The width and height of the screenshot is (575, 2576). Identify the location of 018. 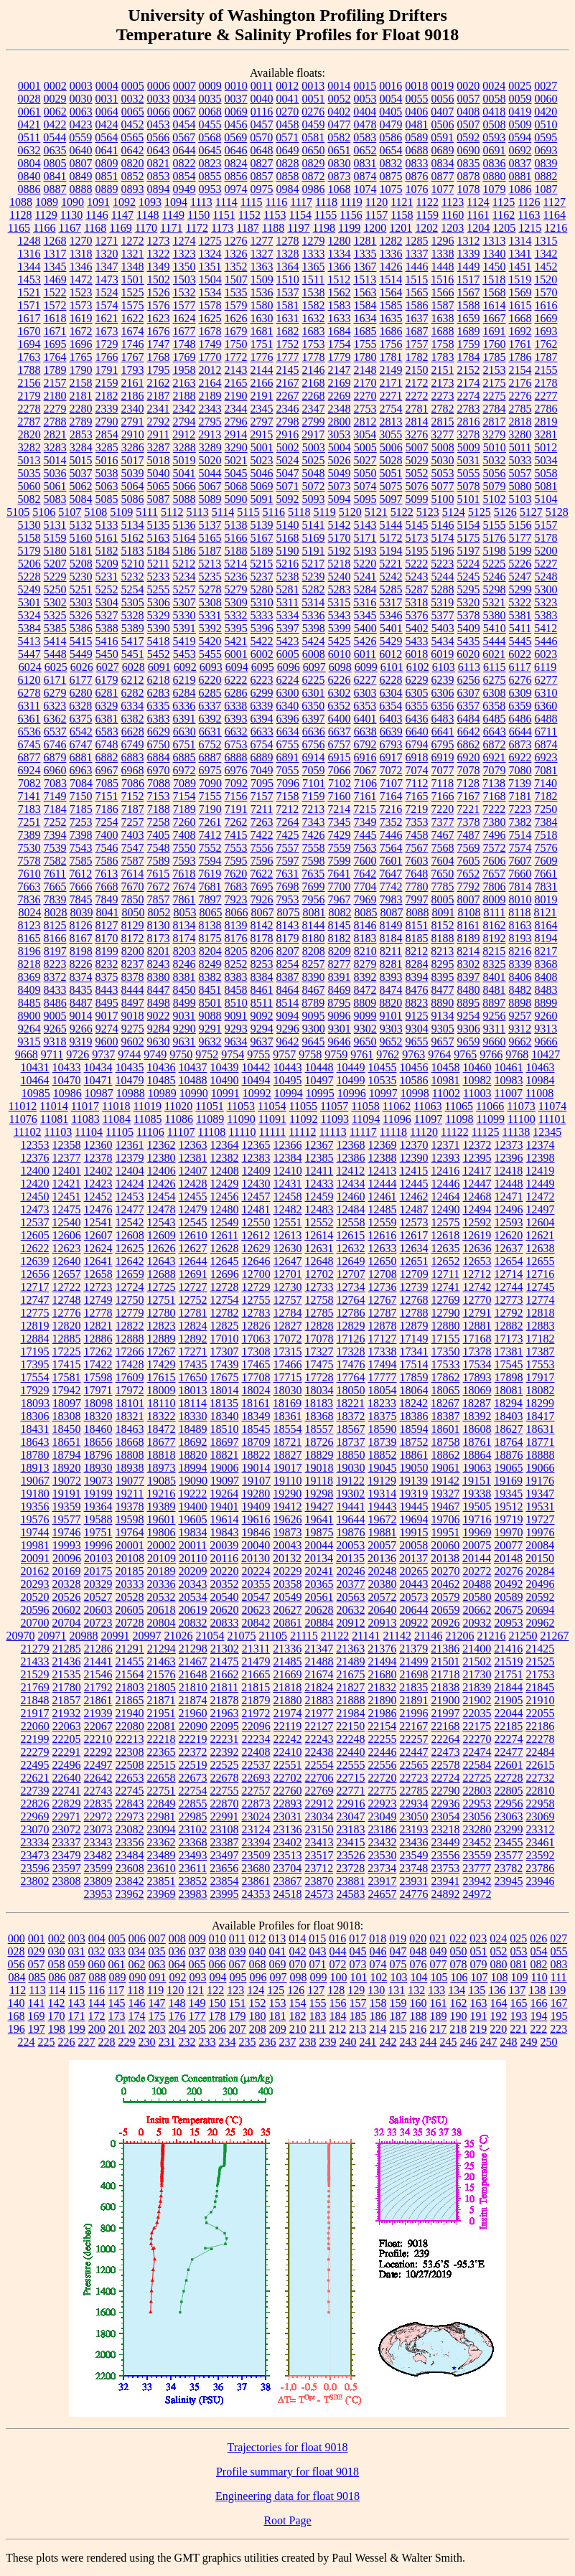
(377, 1938).